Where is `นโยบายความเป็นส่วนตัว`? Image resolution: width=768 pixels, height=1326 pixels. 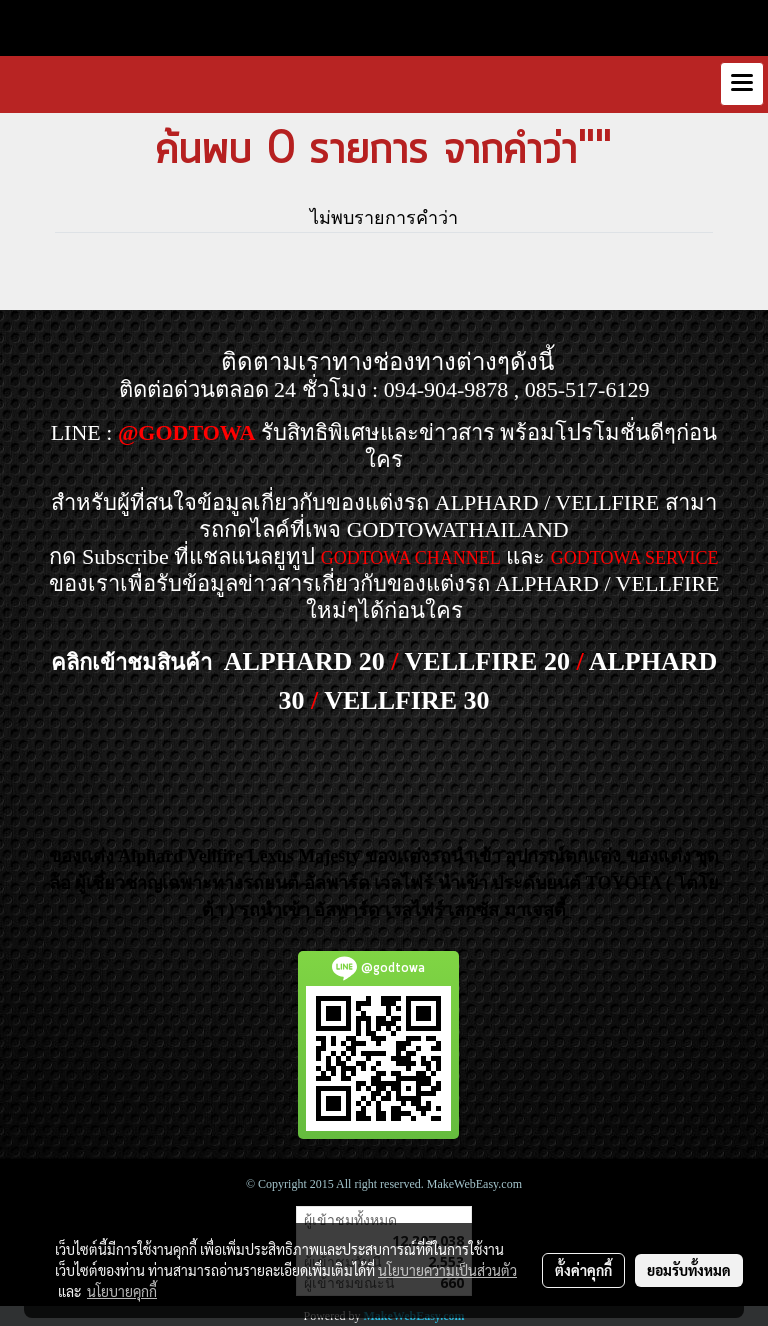
นโยบายความเป็นส่วนตัว is located at coordinates (447, 1270).